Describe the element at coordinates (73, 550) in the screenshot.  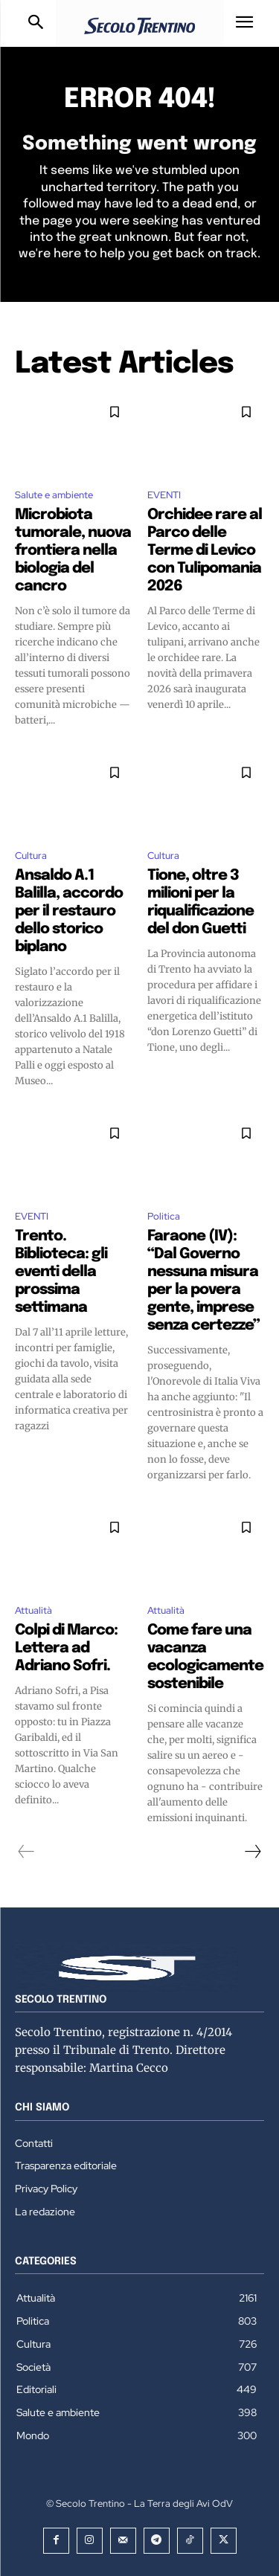
I see `Microbiota tumorale, nuova frontiera nella biologia del cancro` at that location.